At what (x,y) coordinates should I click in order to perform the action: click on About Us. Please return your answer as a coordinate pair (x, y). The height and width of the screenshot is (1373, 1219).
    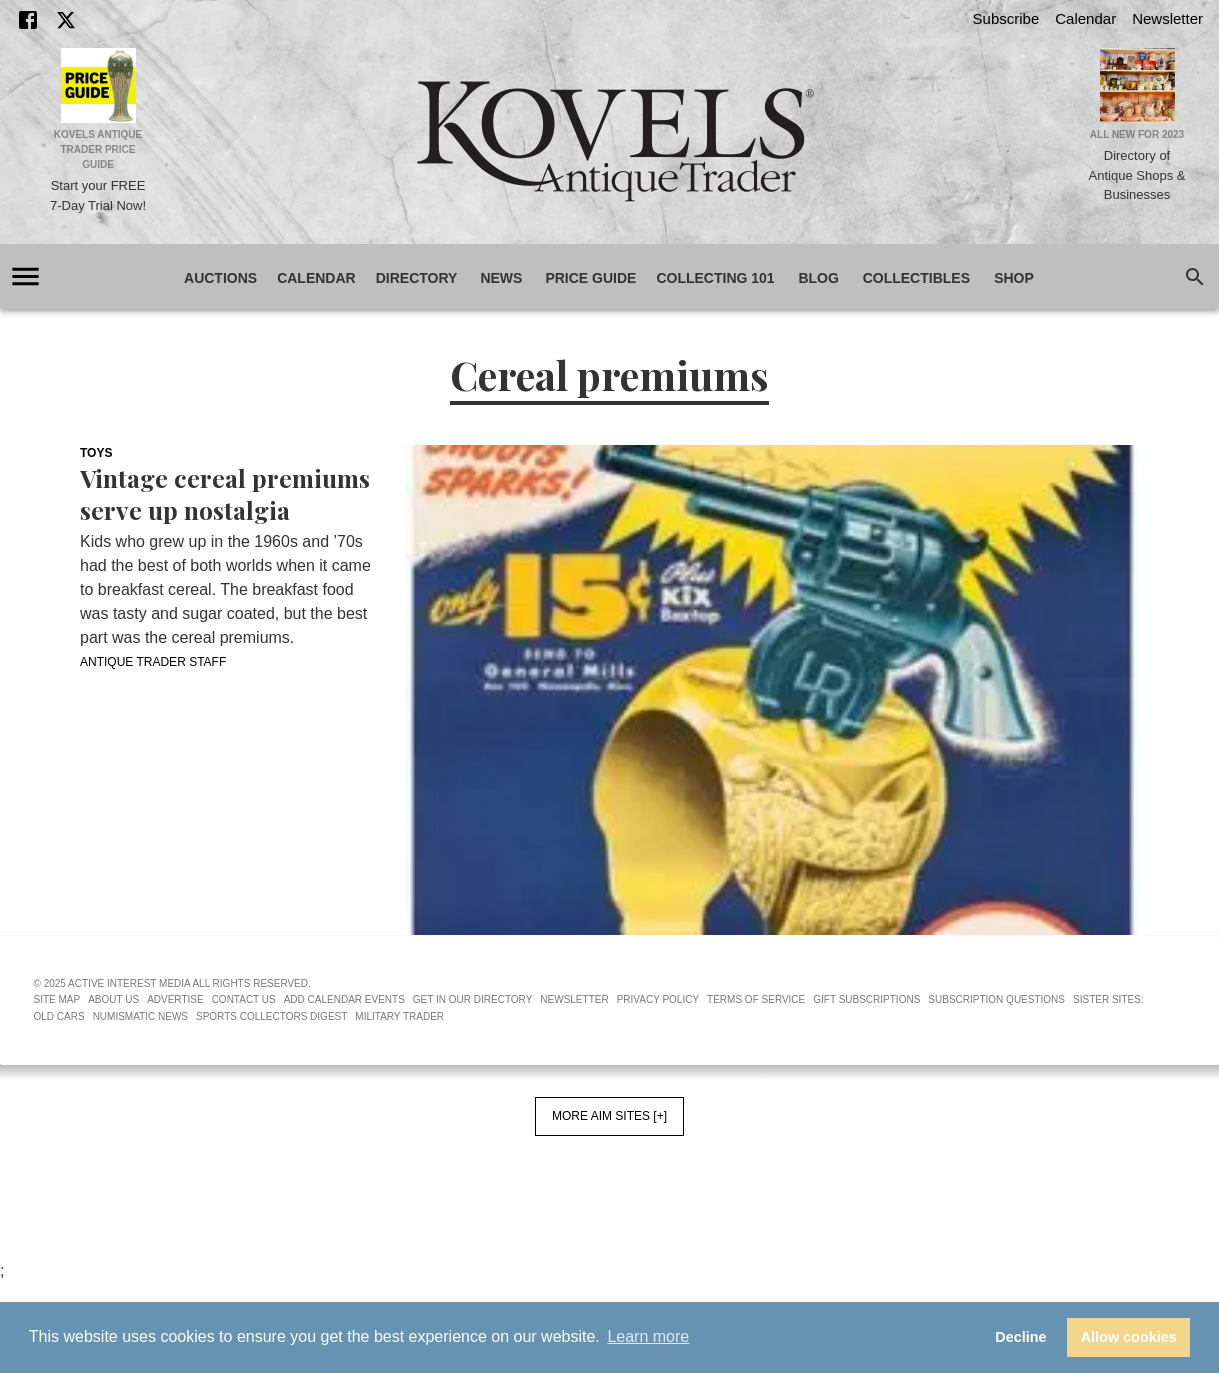
    Looking at the image, I should click on (113, 999).